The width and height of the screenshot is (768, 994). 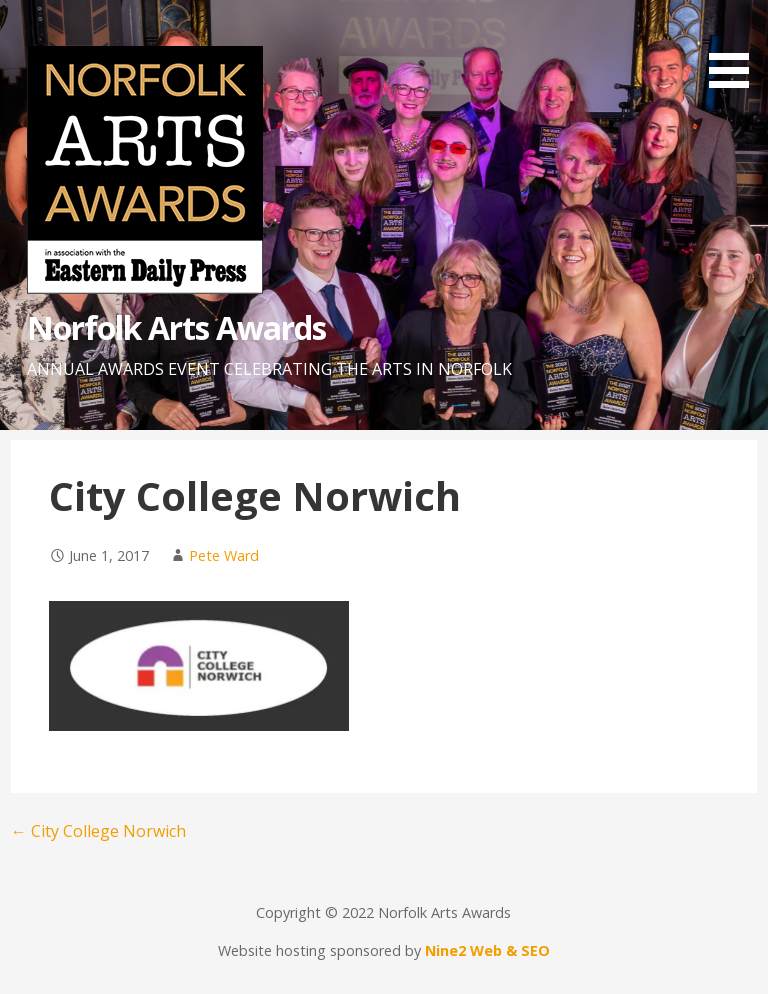 I want to click on ← City College Norwich, so click(x=98, y=831).